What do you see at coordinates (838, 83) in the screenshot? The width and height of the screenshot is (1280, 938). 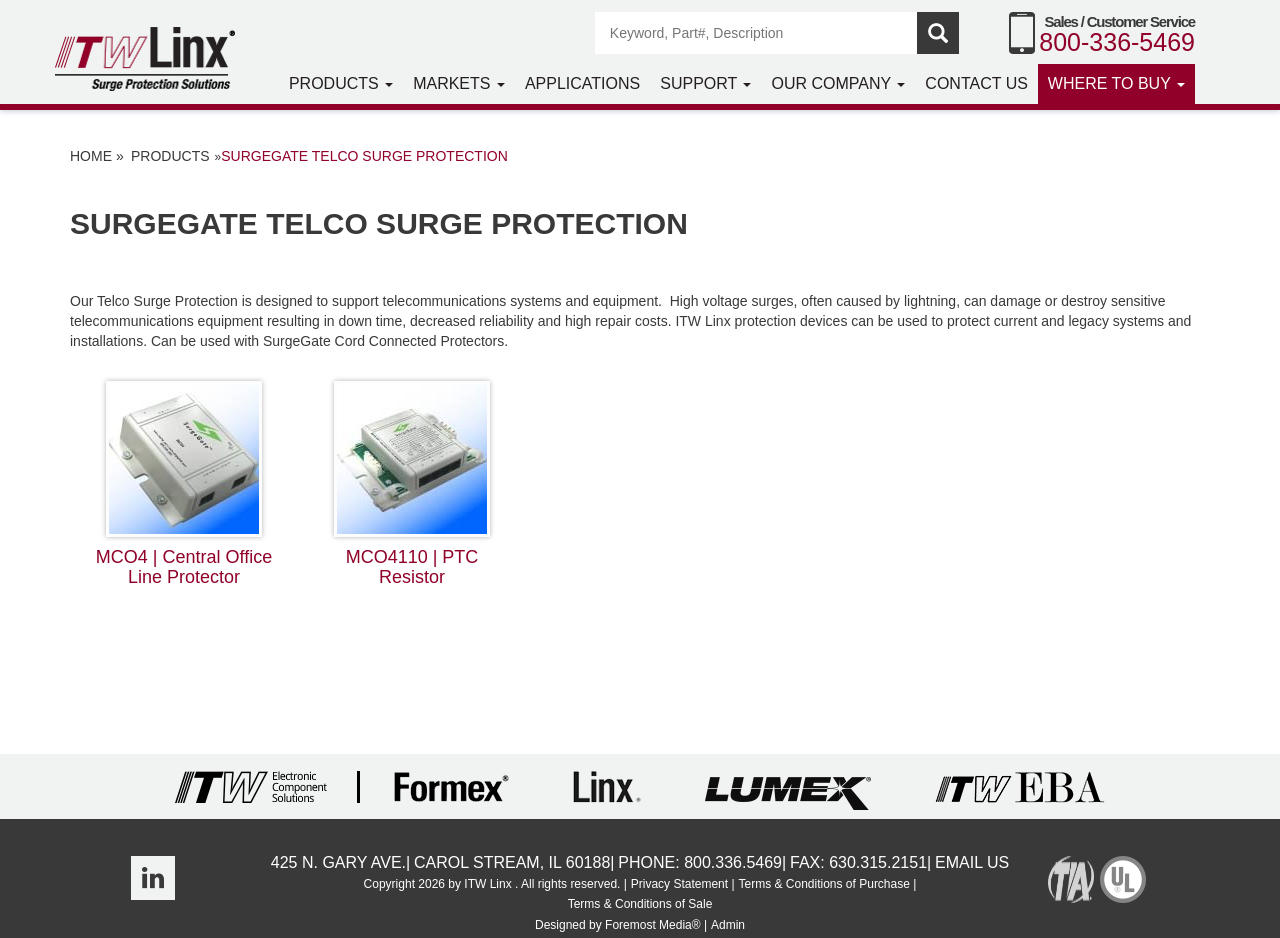 I see `Our Company` at bounding box center [838, 83].